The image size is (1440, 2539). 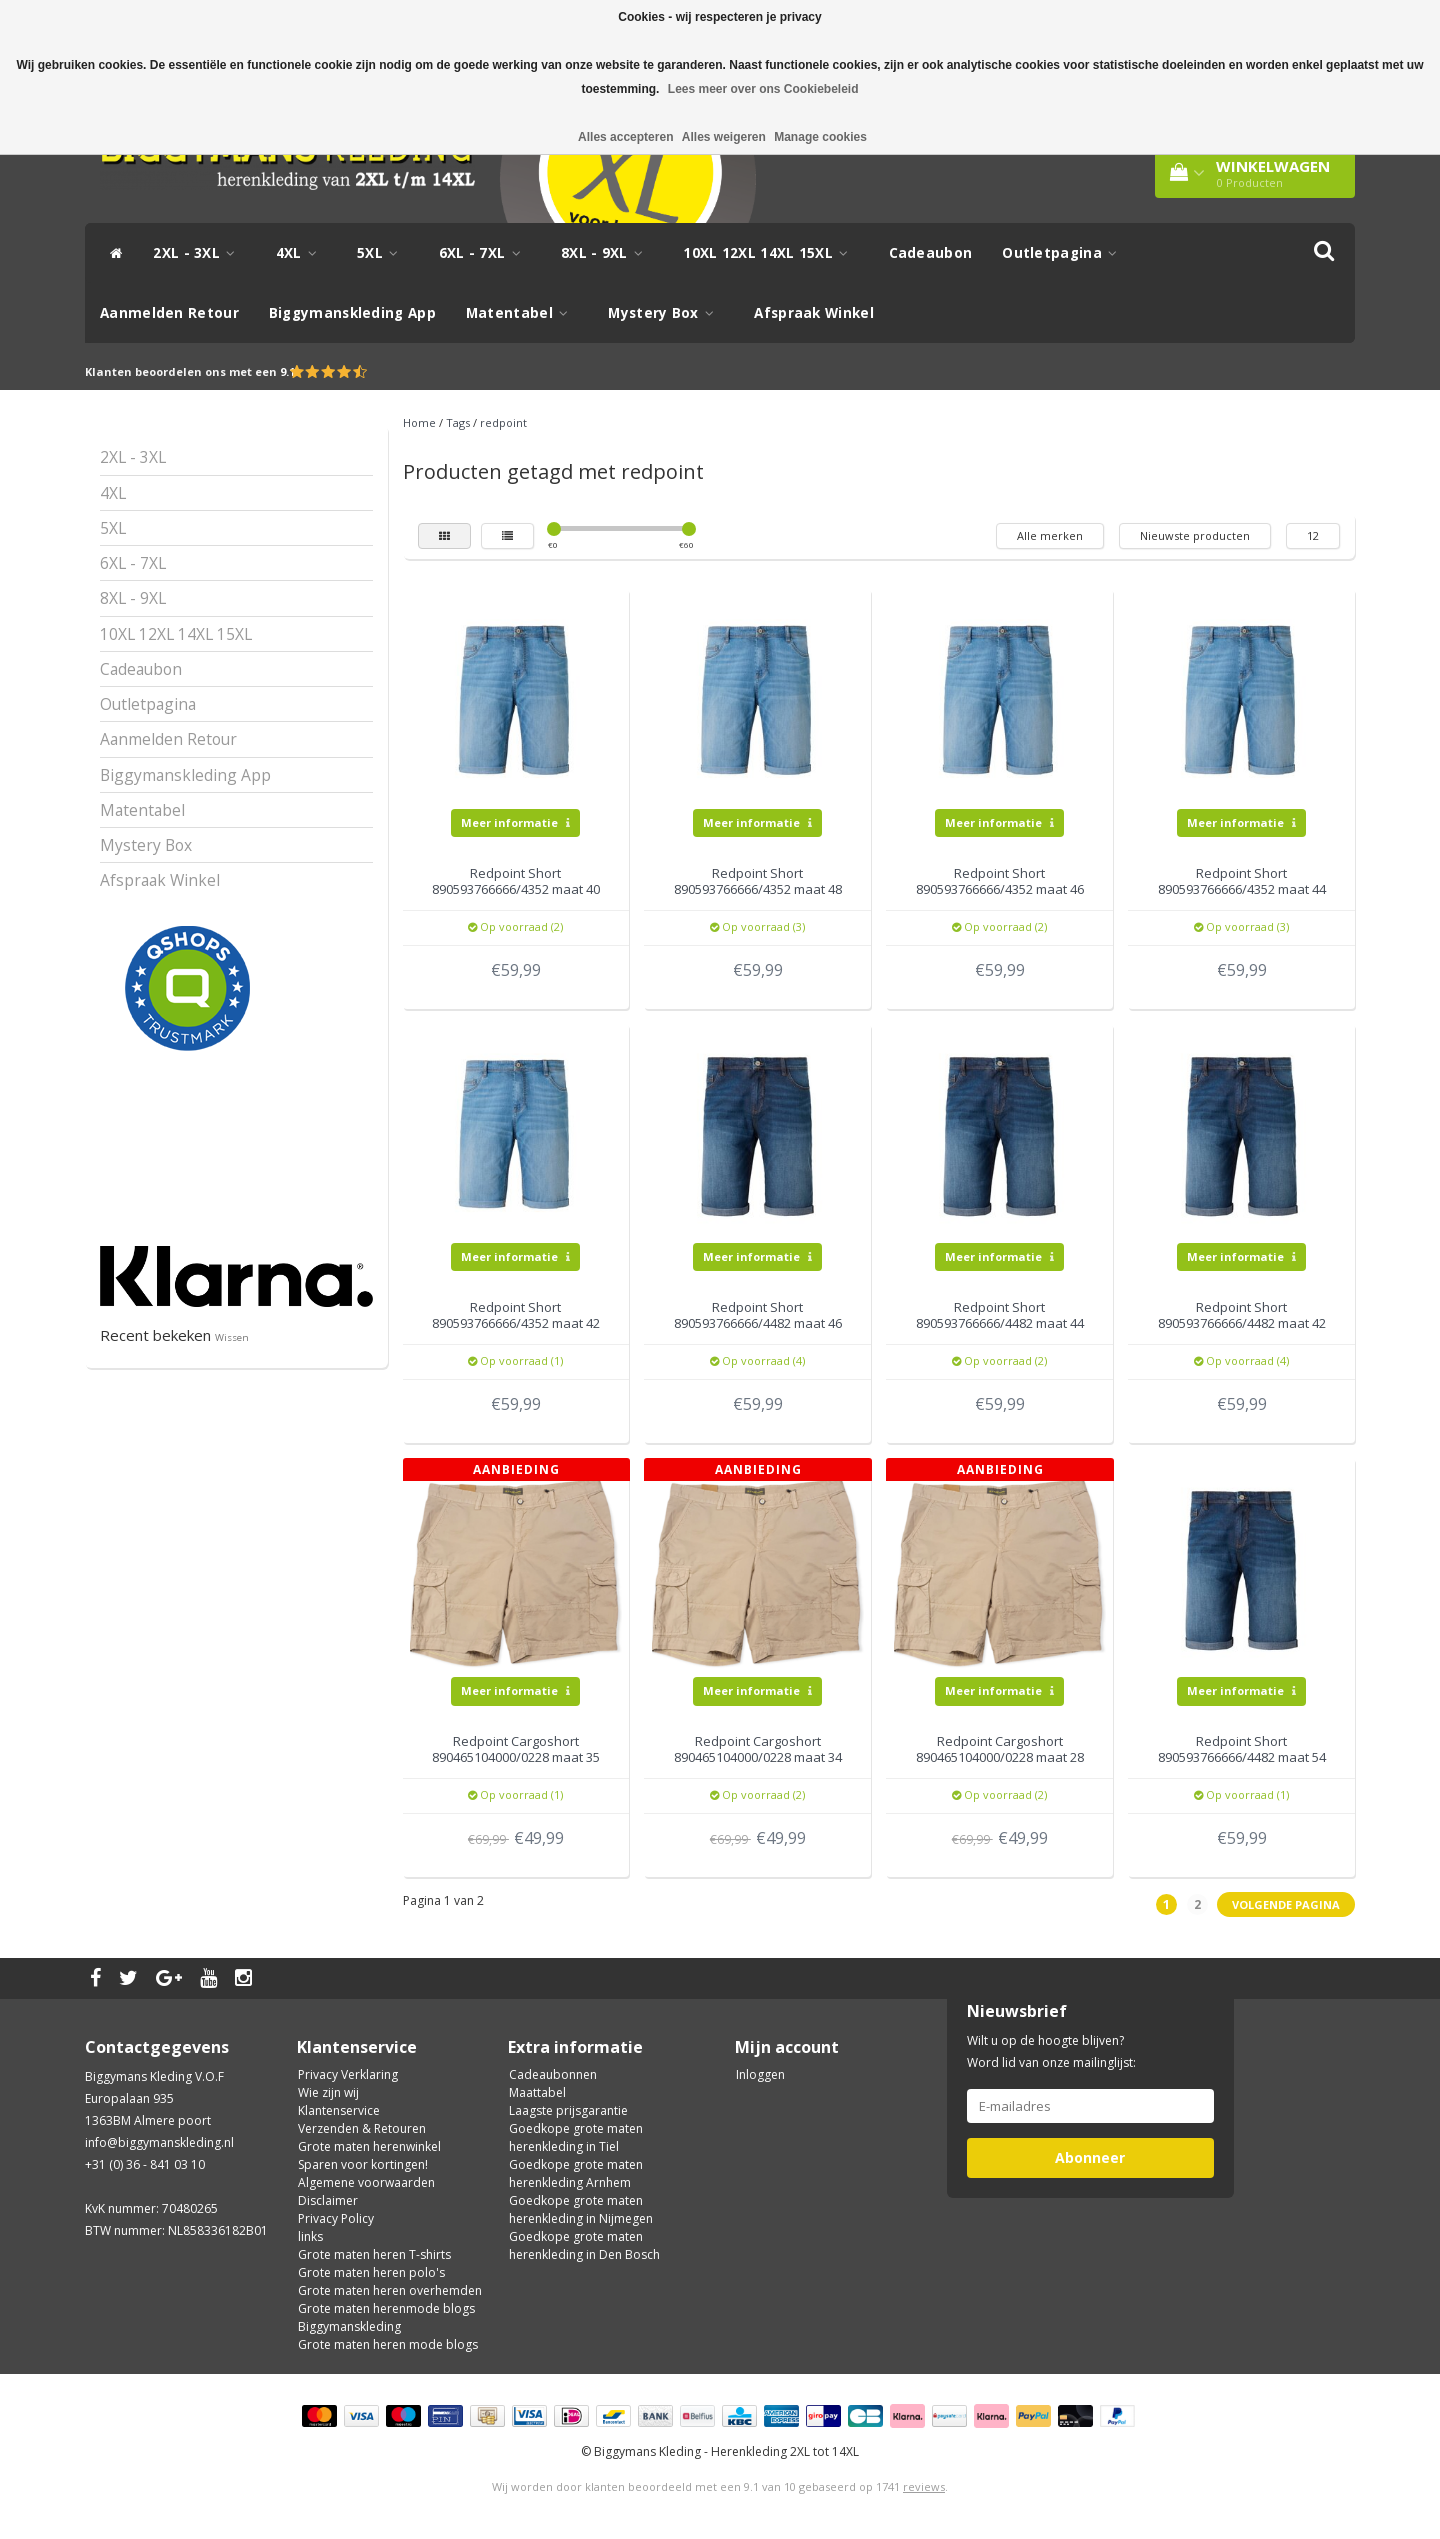 I want to click on Sparen voor kortingen!, so click(x=363, y=2164).